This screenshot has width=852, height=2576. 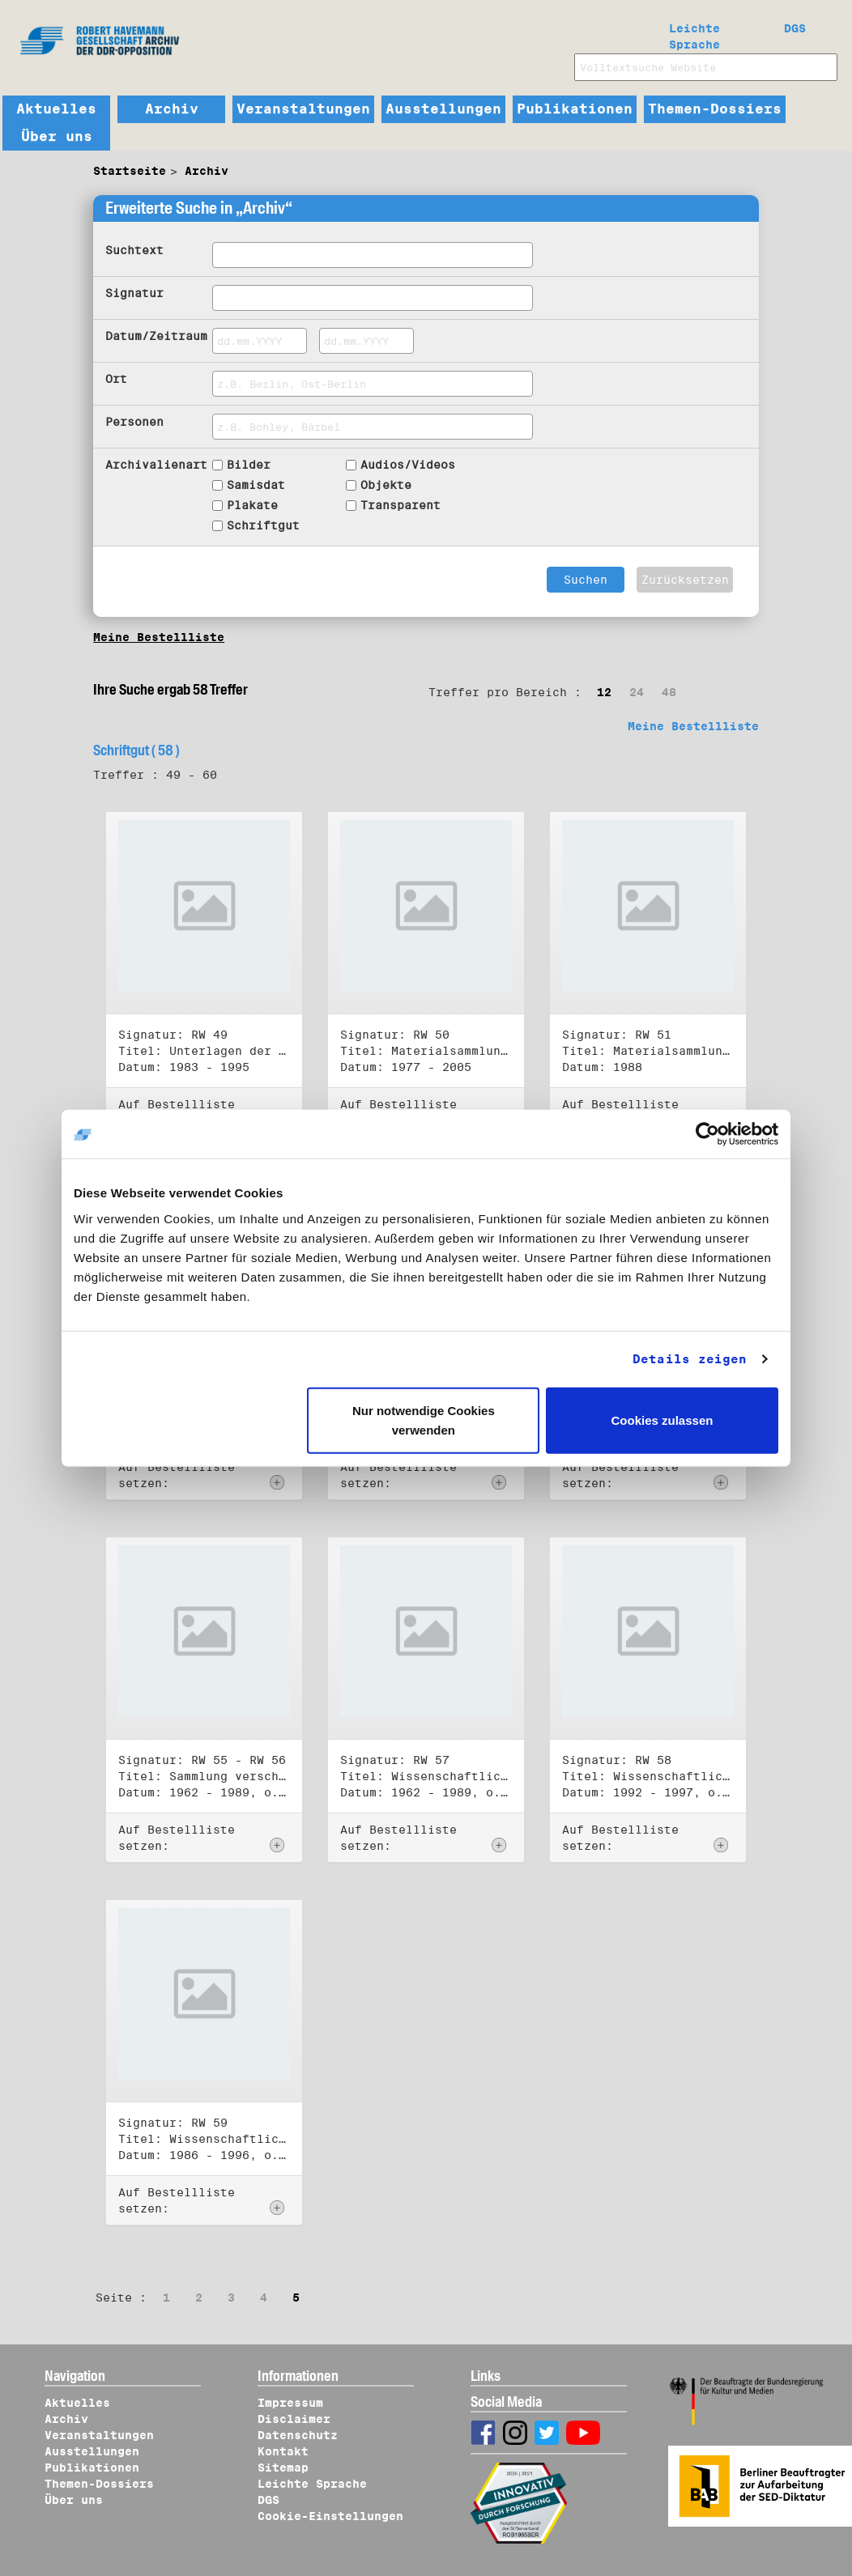 I want to click on Suchtext, so click(x=134, y=250).